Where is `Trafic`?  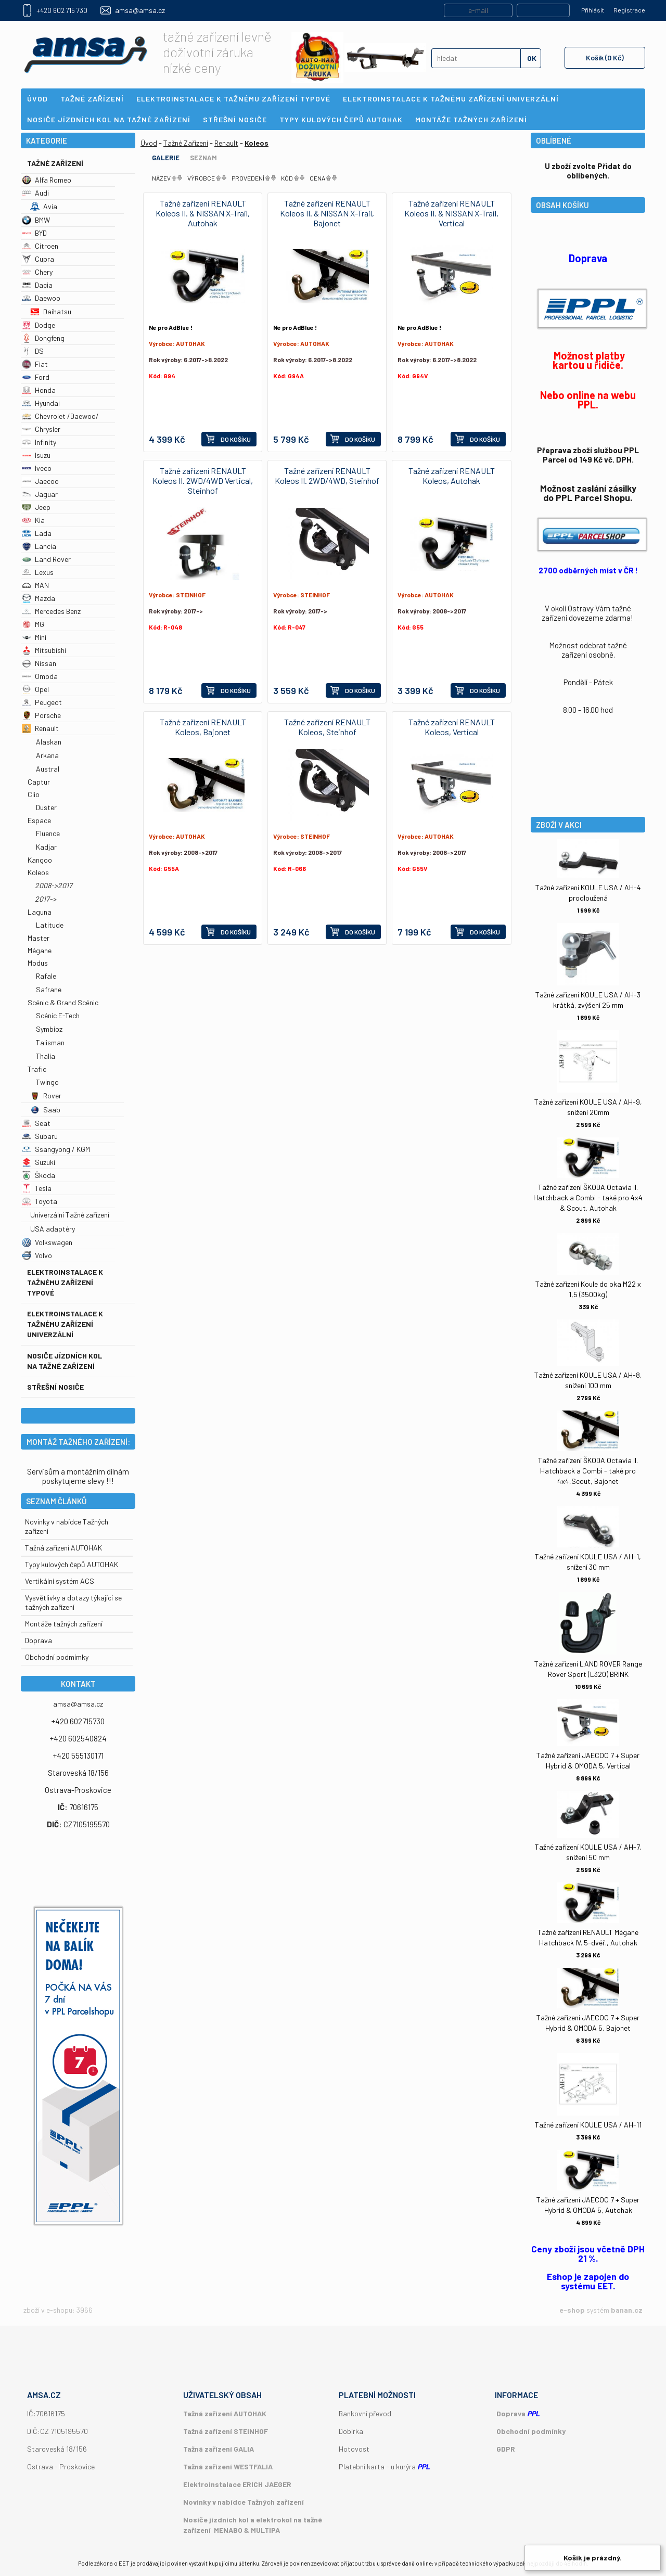
Trafic is located at coordinates (37, 1069).